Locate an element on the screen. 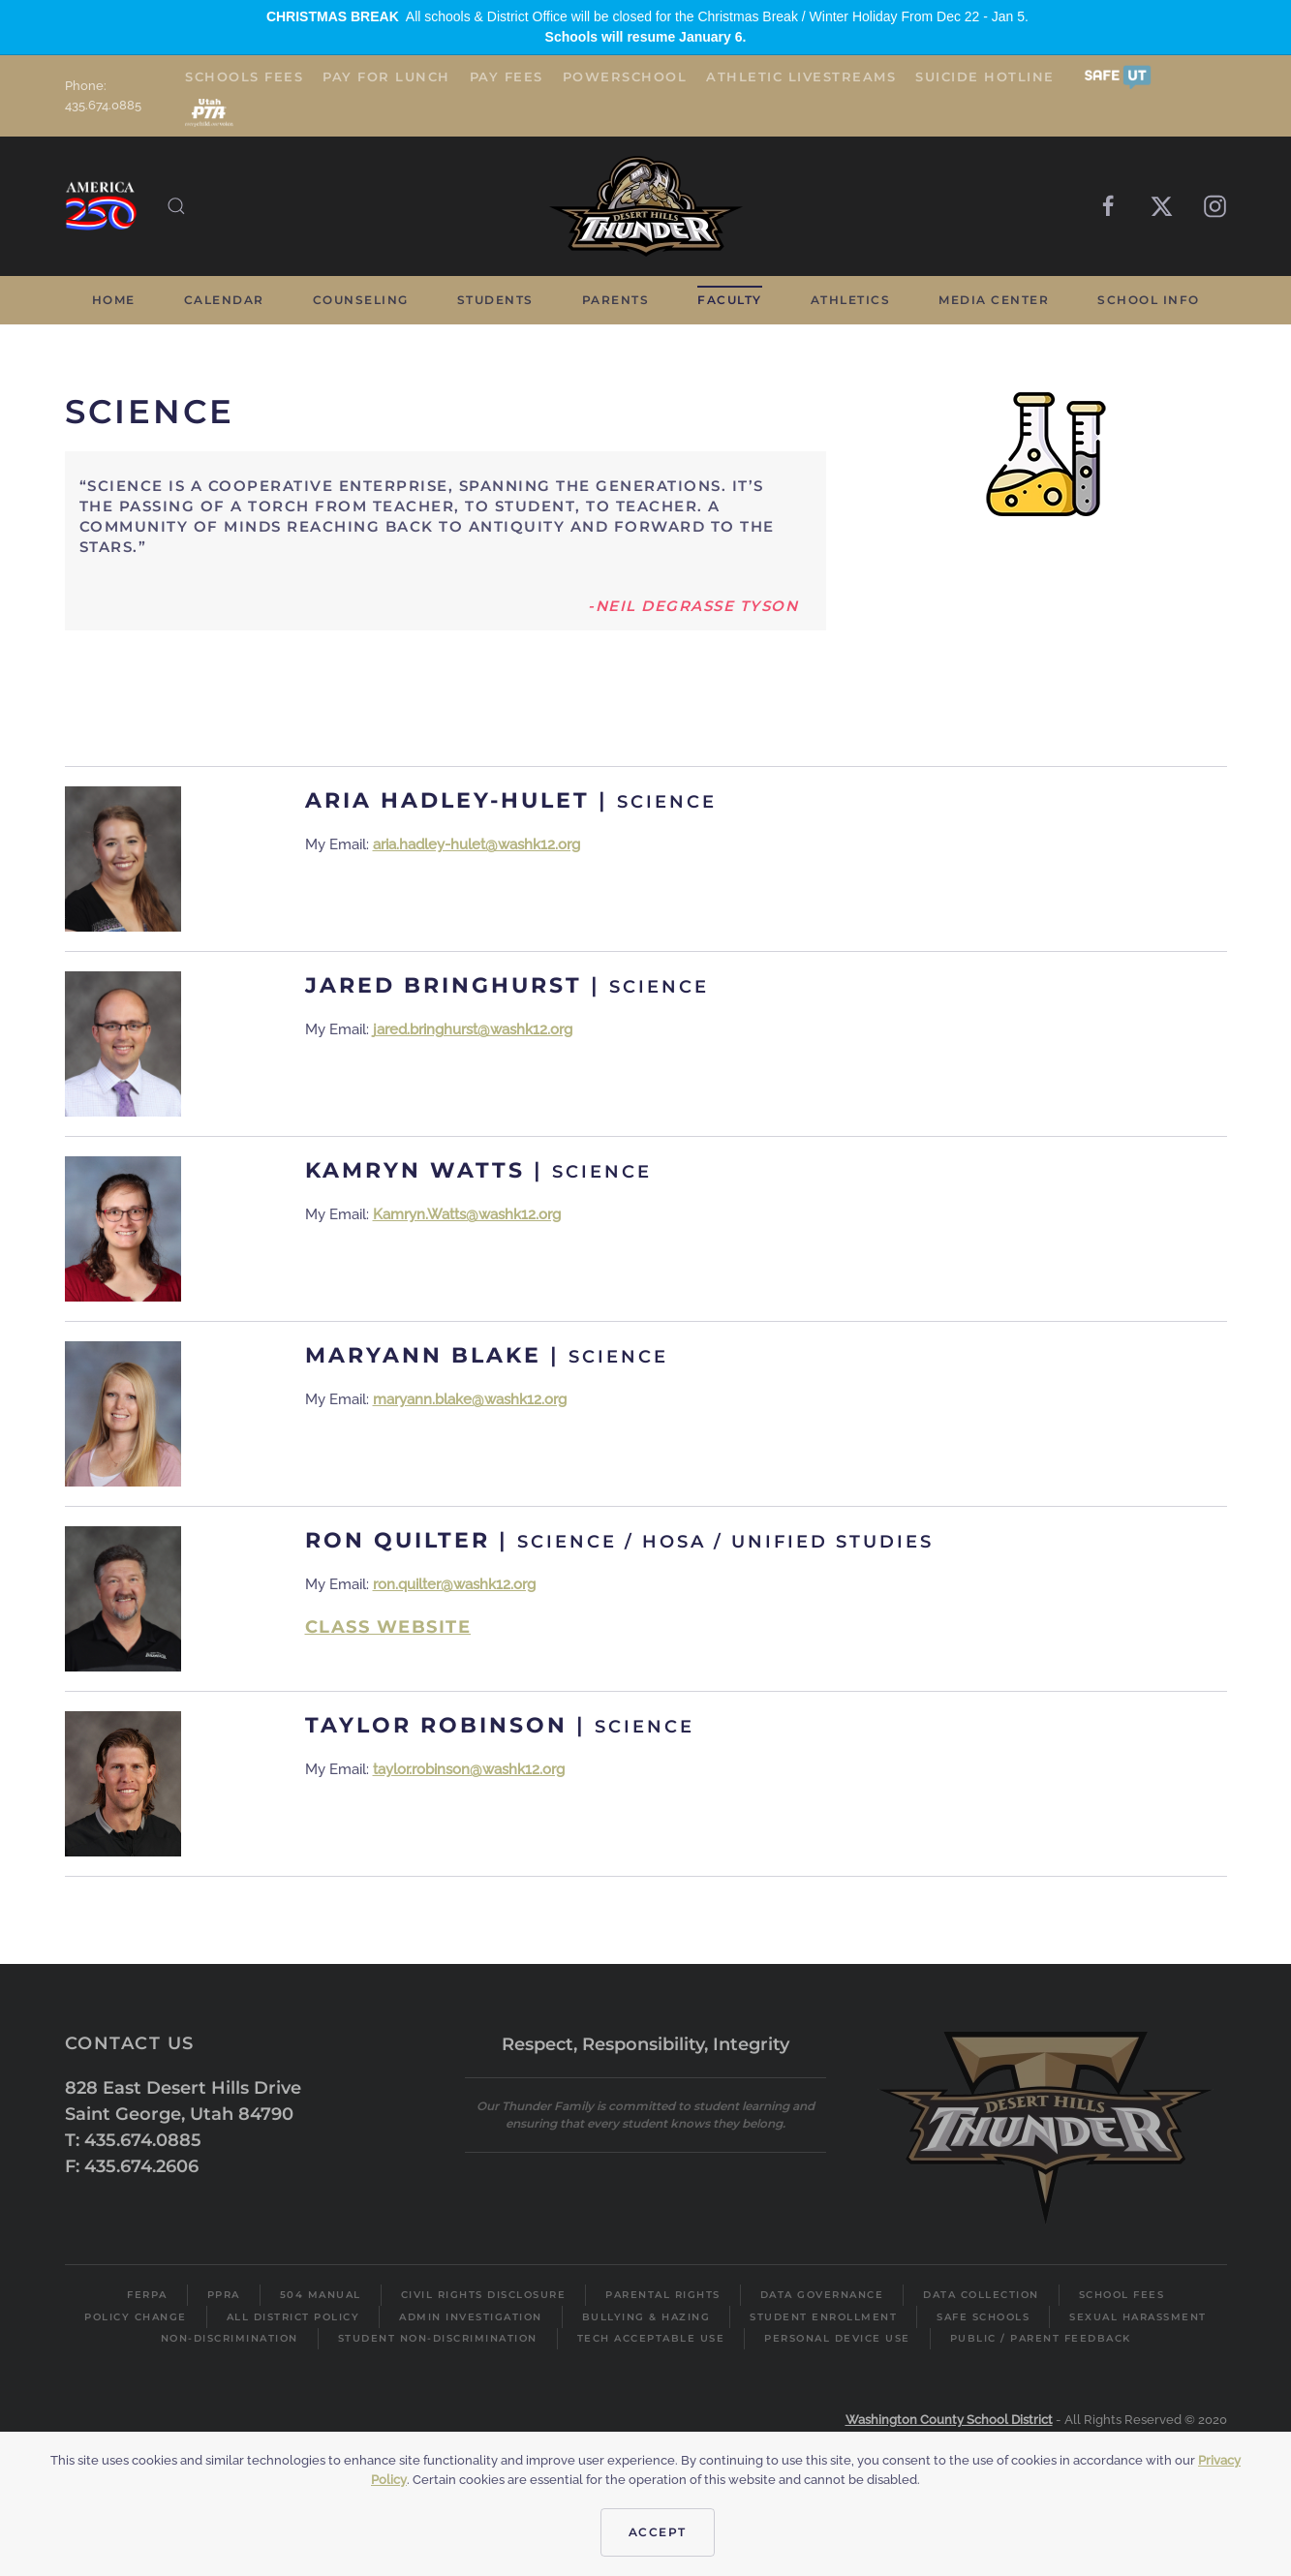 Image resolution: width=1291 pixels, height=2576 pixels. Non-Discrimination is located at coordinates (229, 2338).